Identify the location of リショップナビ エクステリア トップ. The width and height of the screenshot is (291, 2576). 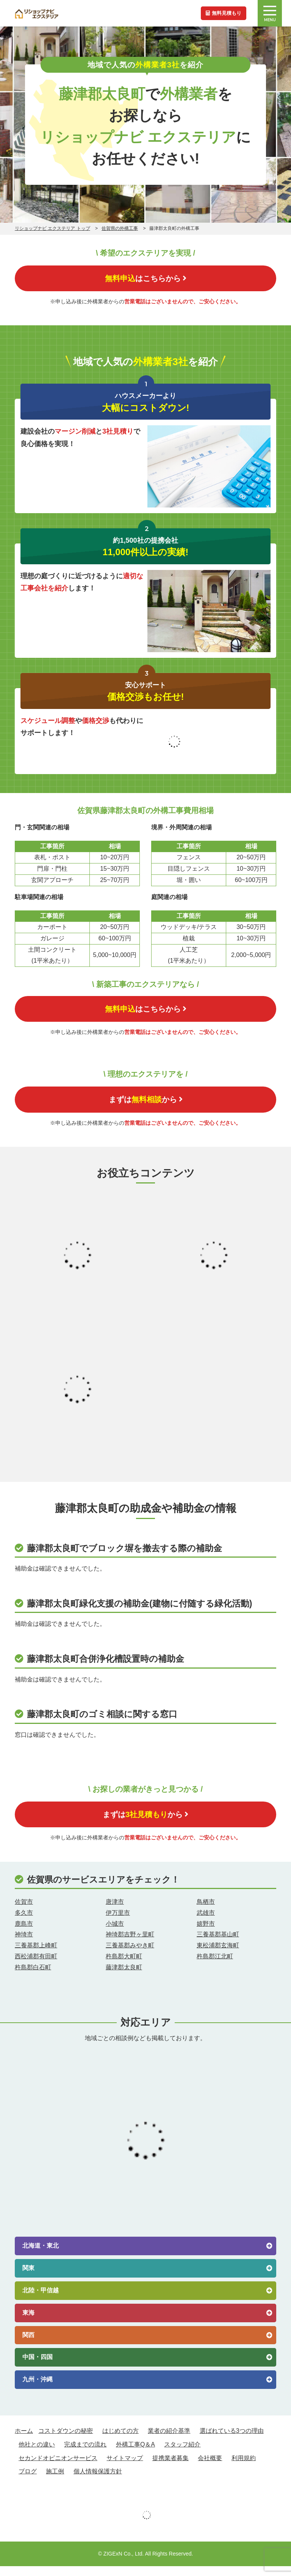
(52, 228).